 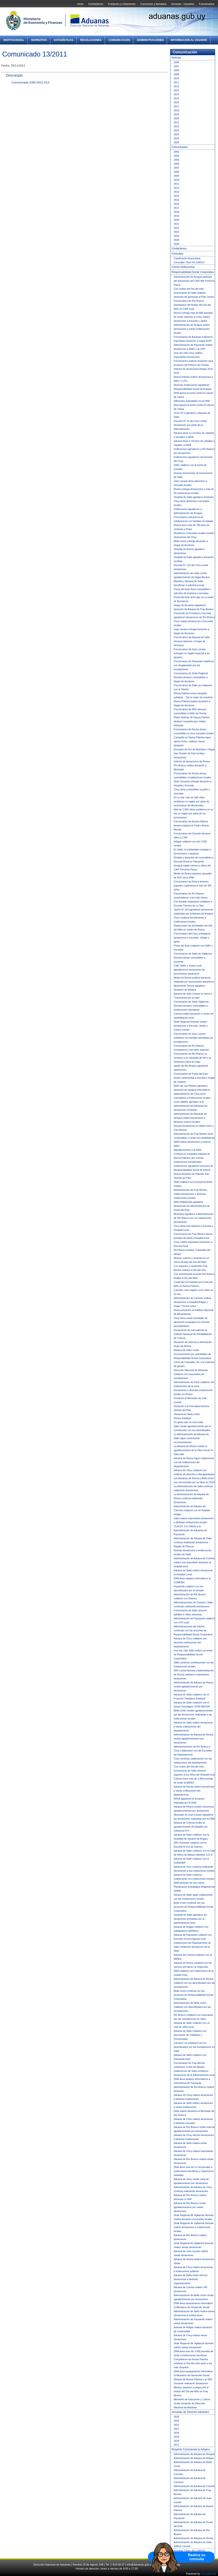 I want to click on Aceguá regaló colores a niños del CAIF Primeros Pasos, so click(x=192, y=867).